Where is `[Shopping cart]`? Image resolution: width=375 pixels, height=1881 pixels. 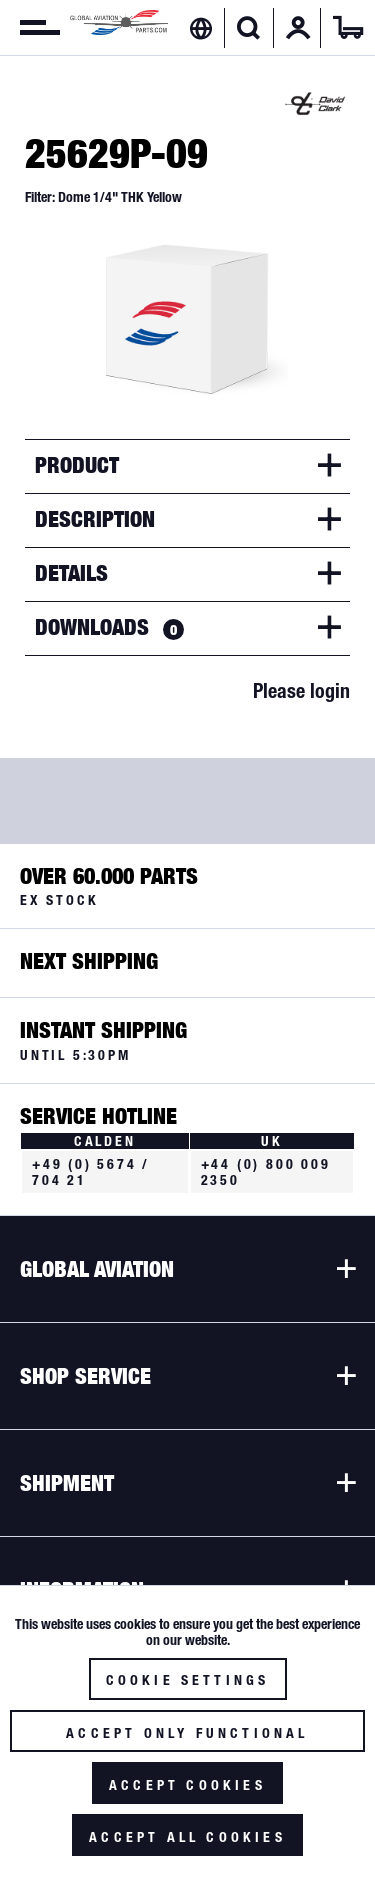
[Shopping cart] is located at coordinates (348, 28).